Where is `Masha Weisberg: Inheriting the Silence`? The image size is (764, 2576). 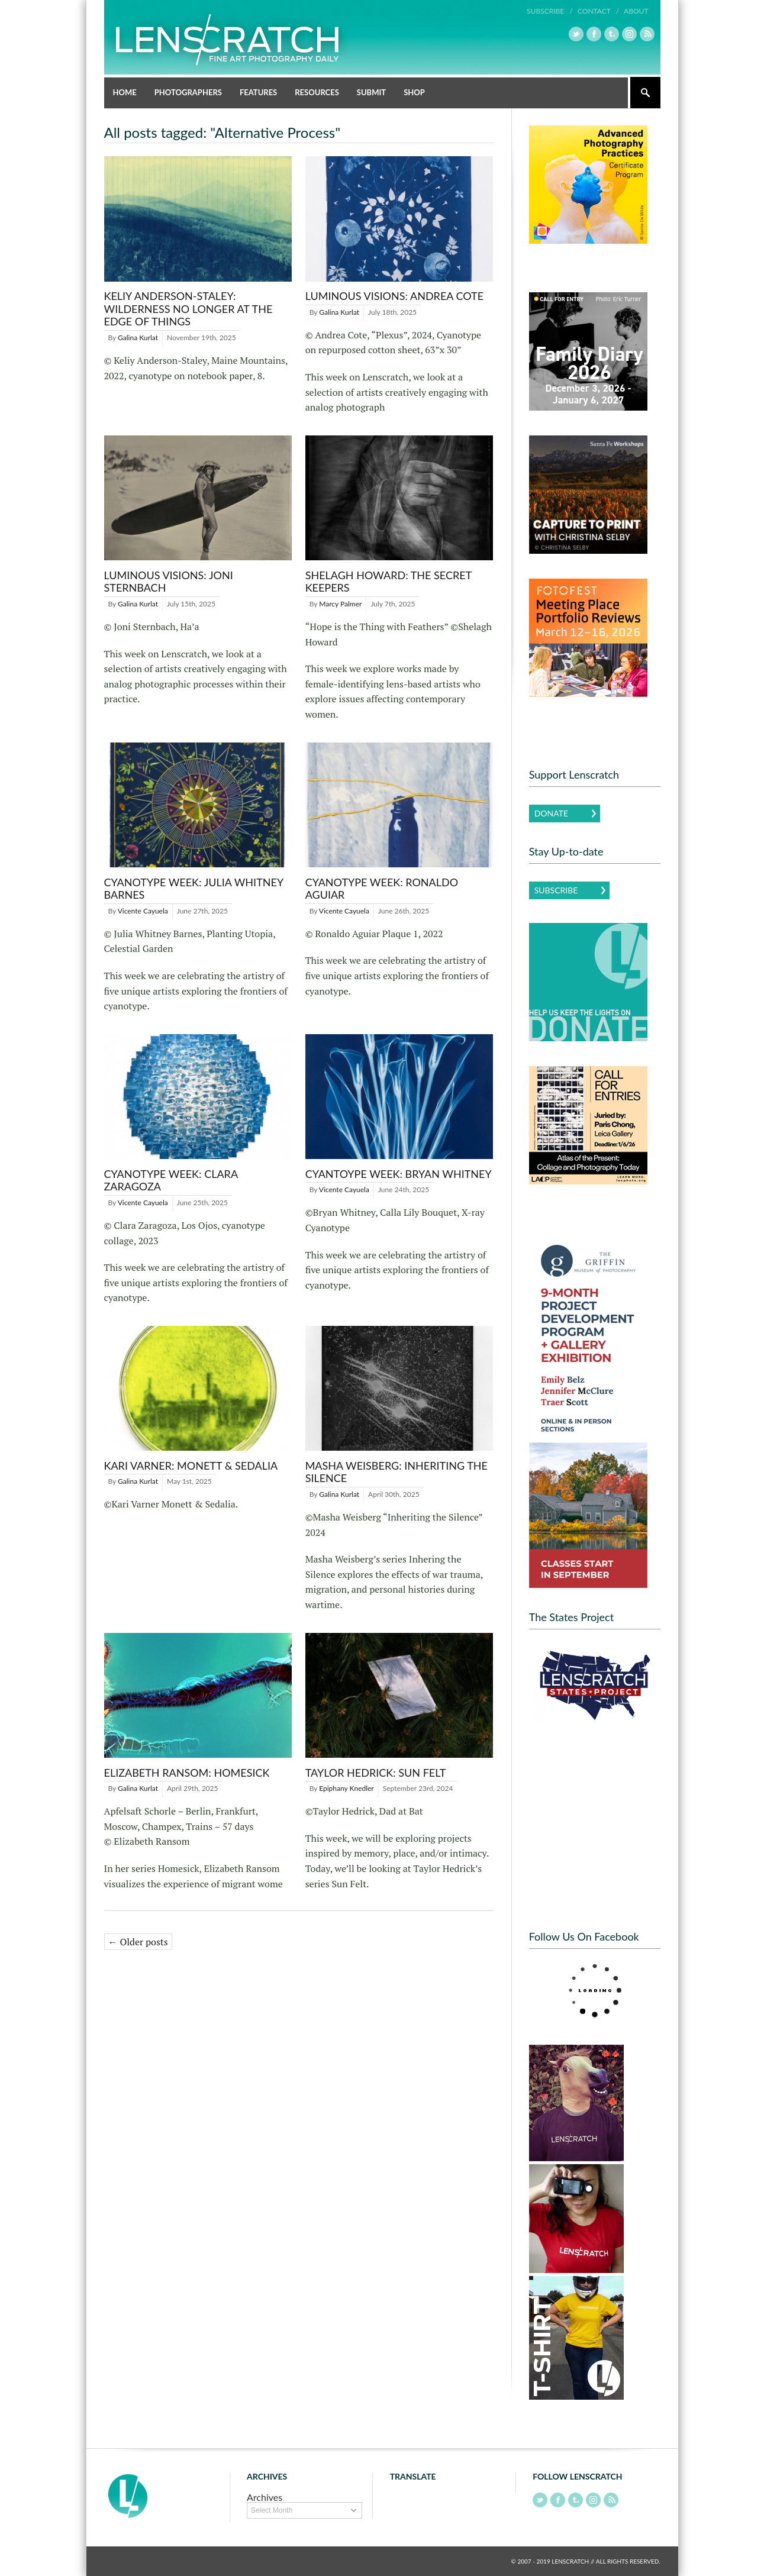
Masha Weisberg: Inheriting the Silence is located at coordinates (396, 1472).